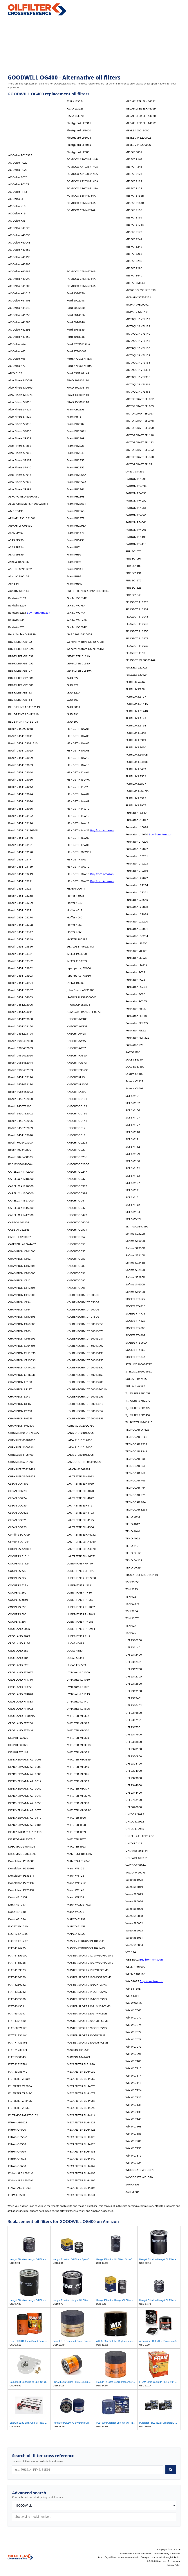 The width and height of the screenshot is (188, 2576). What do you see at coordinates (77, 1113) in the screenshot?
I see `KNECHT OC136` at bounding box center [77, 1113].